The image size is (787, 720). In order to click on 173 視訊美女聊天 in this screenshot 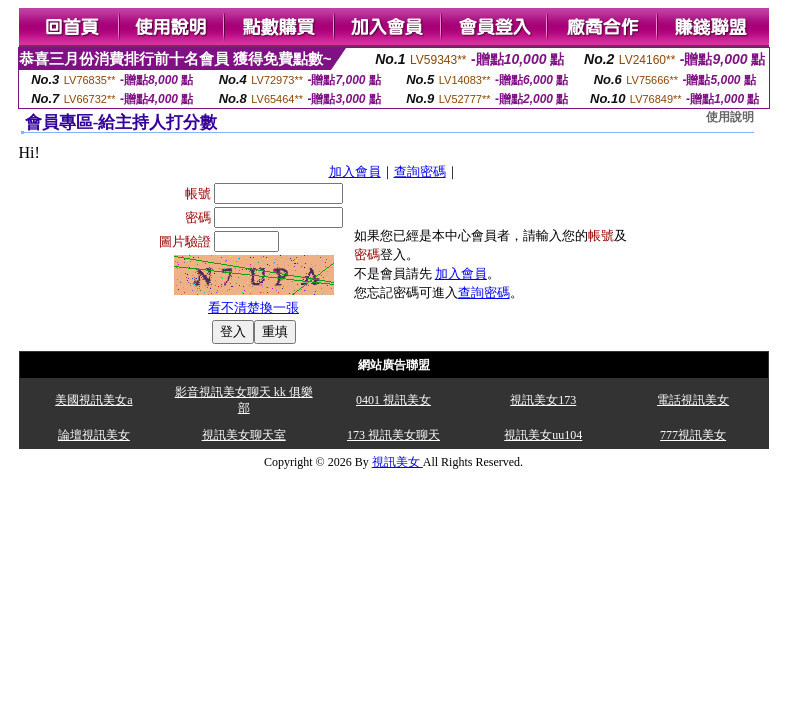, I will do `click(393, 435)`.